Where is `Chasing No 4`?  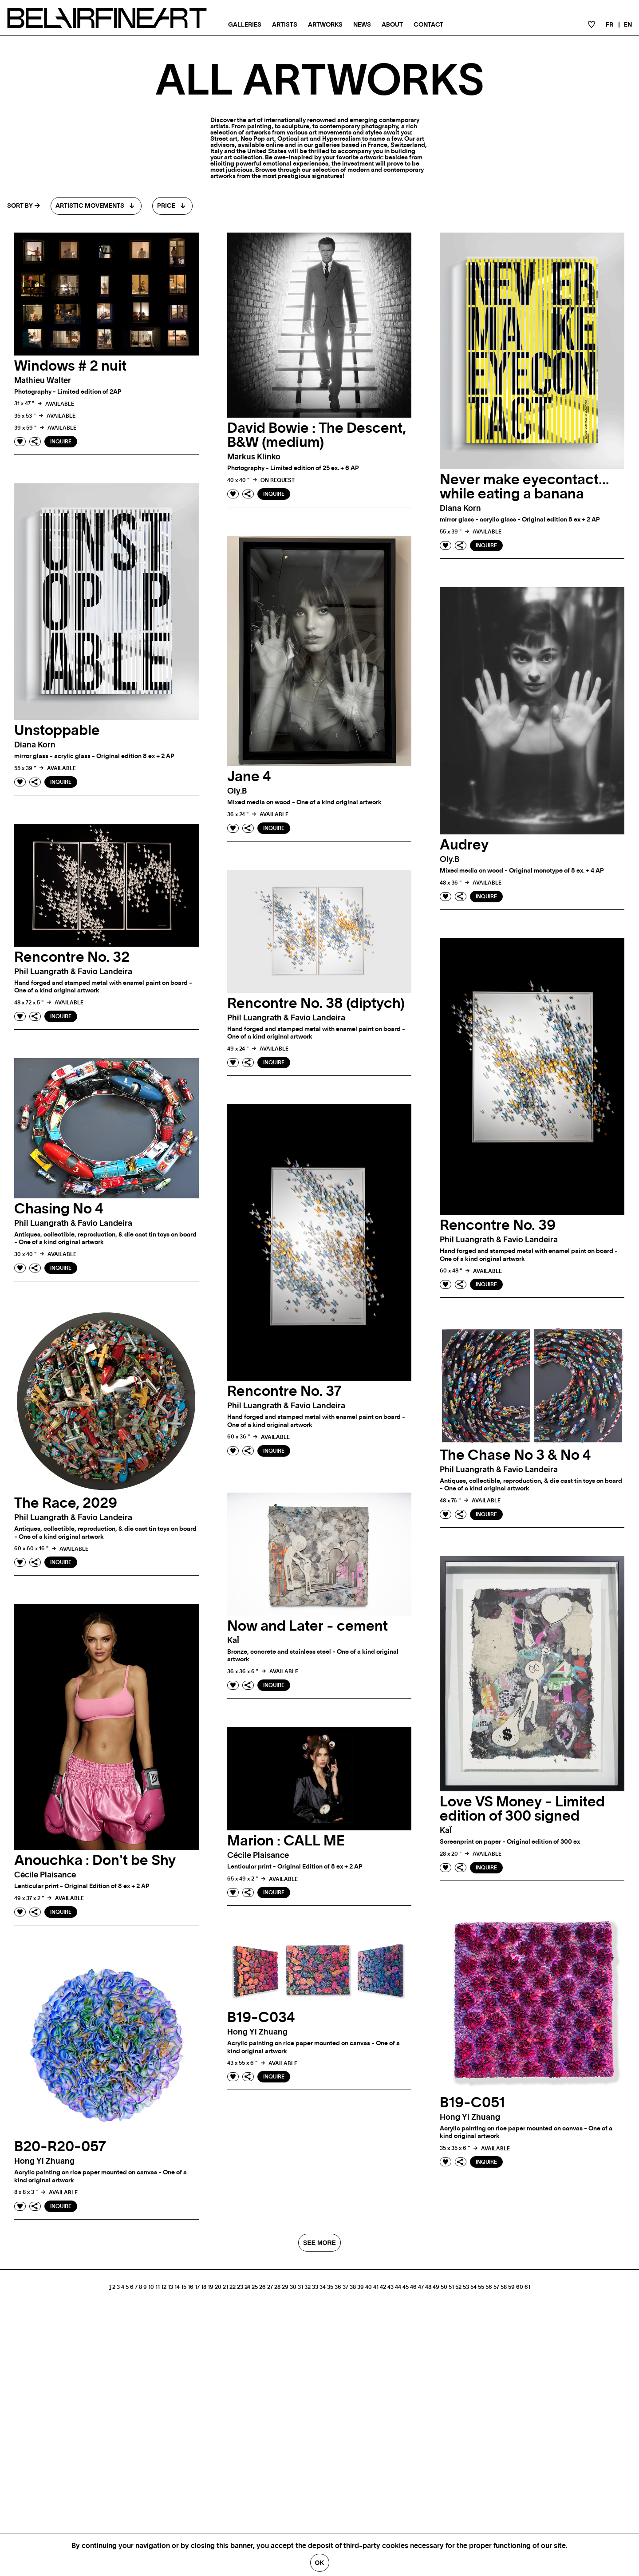
Chasing No 4 is located at coordinates (58, 1209).